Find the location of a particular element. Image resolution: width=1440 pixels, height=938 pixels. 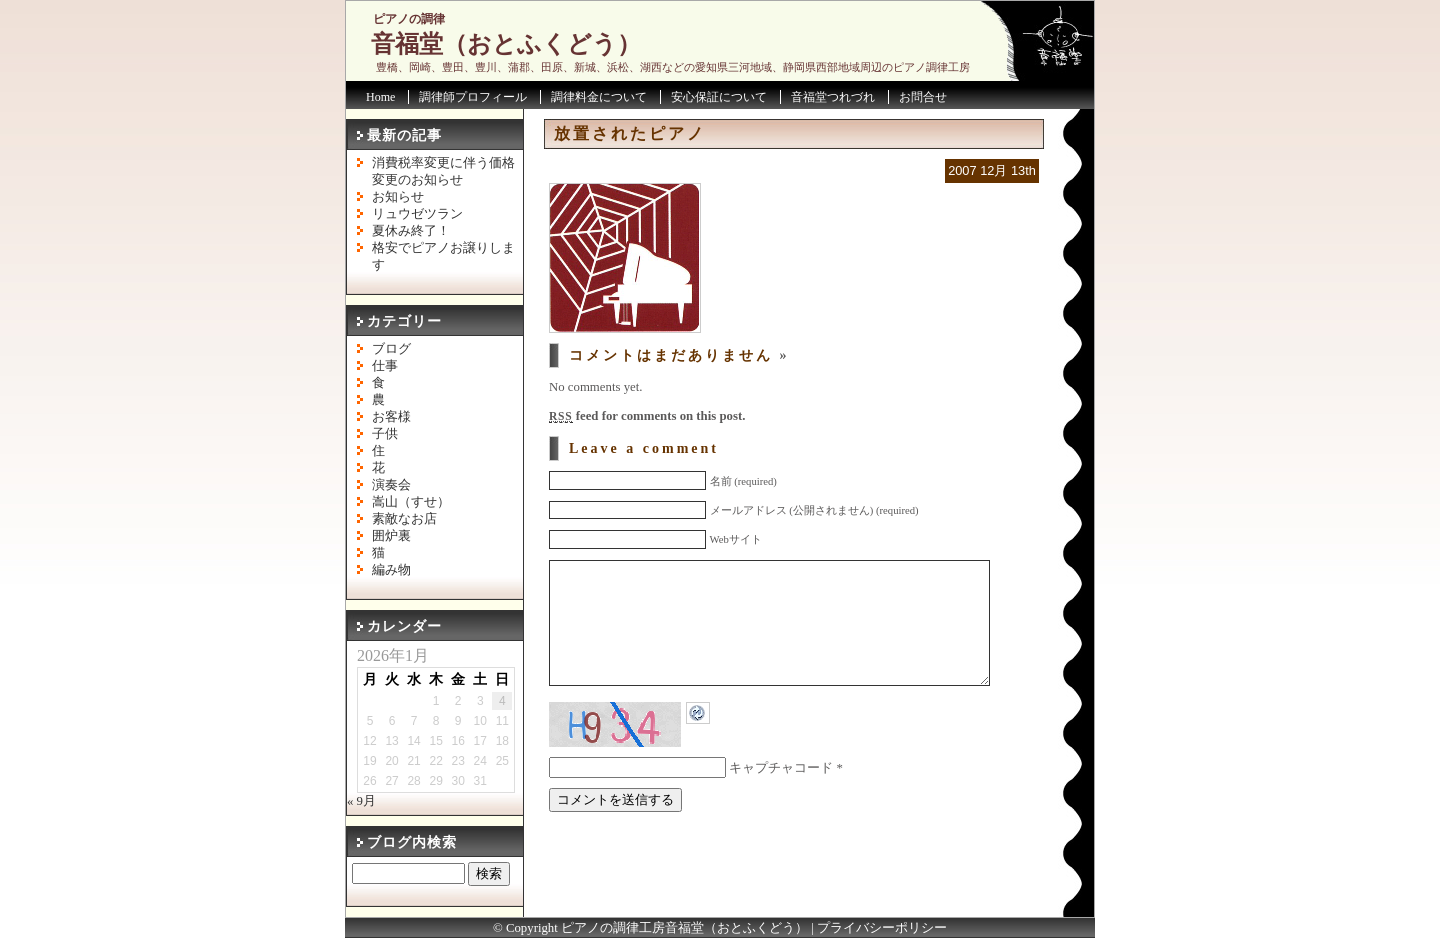

お客様 is located at coordinates (391, 417).